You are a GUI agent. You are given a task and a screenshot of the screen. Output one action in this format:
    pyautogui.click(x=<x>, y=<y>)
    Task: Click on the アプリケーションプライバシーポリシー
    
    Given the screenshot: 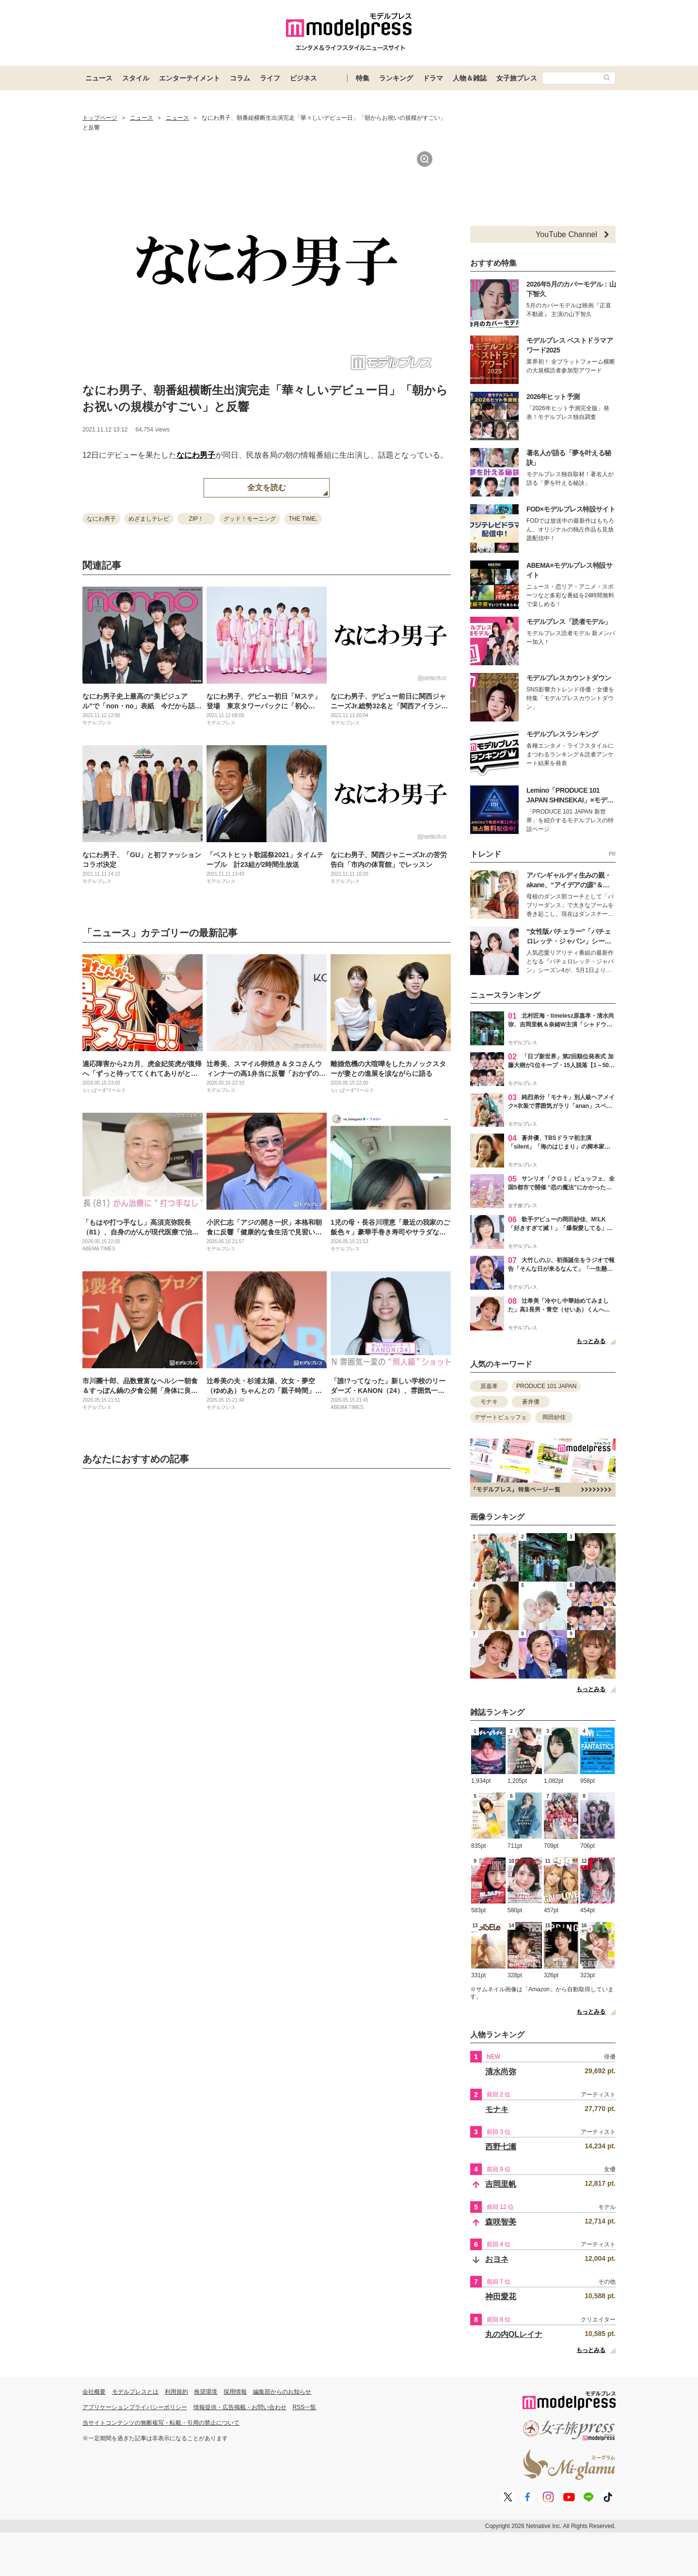 What is the action you would take?
    pyautogui.click(x=134, y=2407)
    